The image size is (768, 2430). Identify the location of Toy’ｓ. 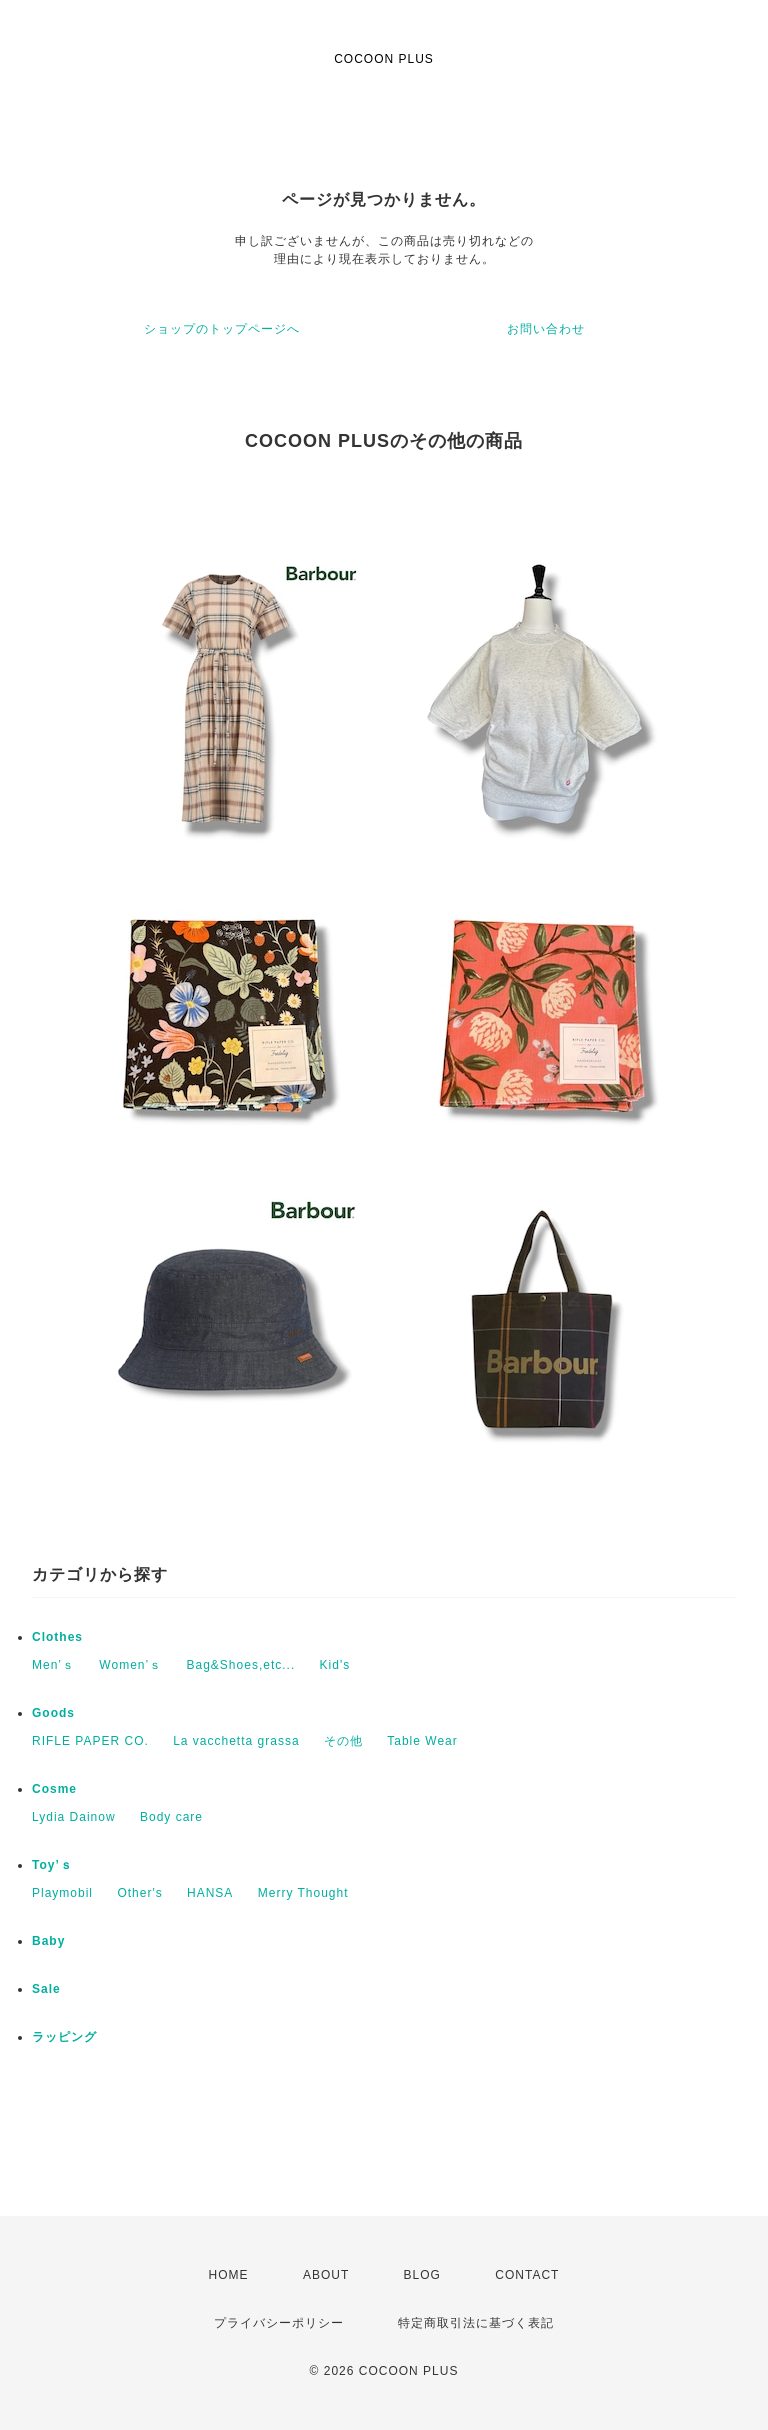
(52, 1865).